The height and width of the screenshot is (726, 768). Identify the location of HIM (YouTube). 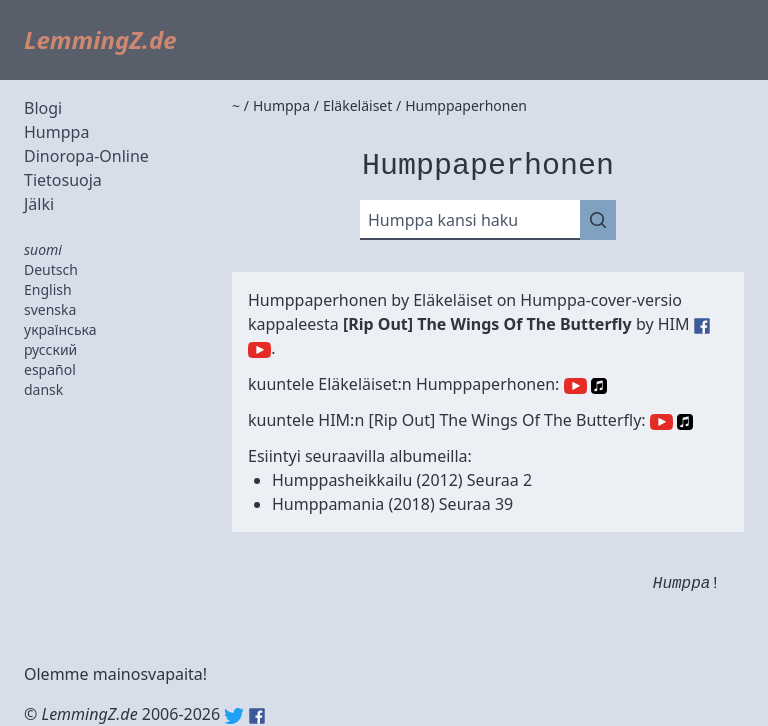
(259, 350).